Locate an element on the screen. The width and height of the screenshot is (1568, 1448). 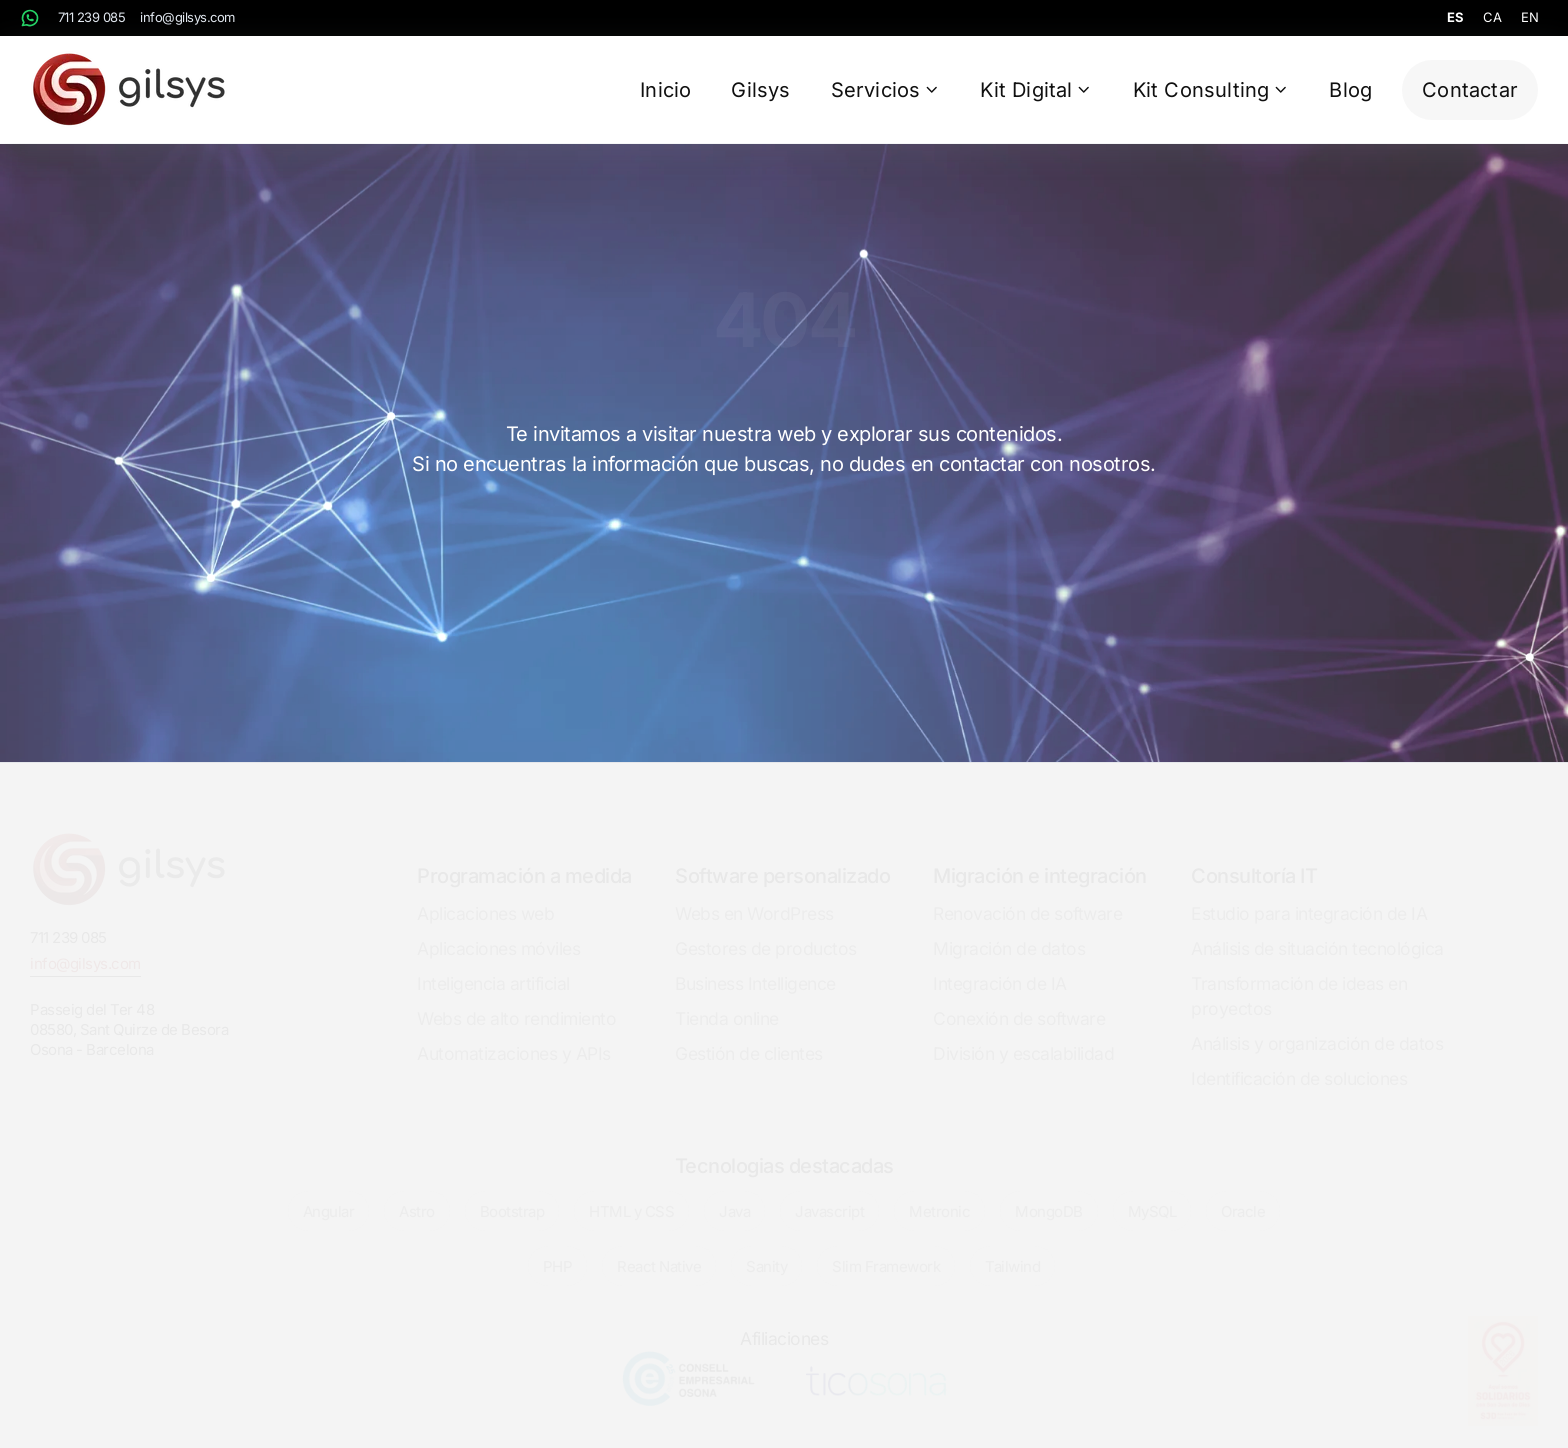
Passeig del Ter 4808580, Sant Quirze de BesoraOsona - Barcelona is located at coordinates (129, 1011).